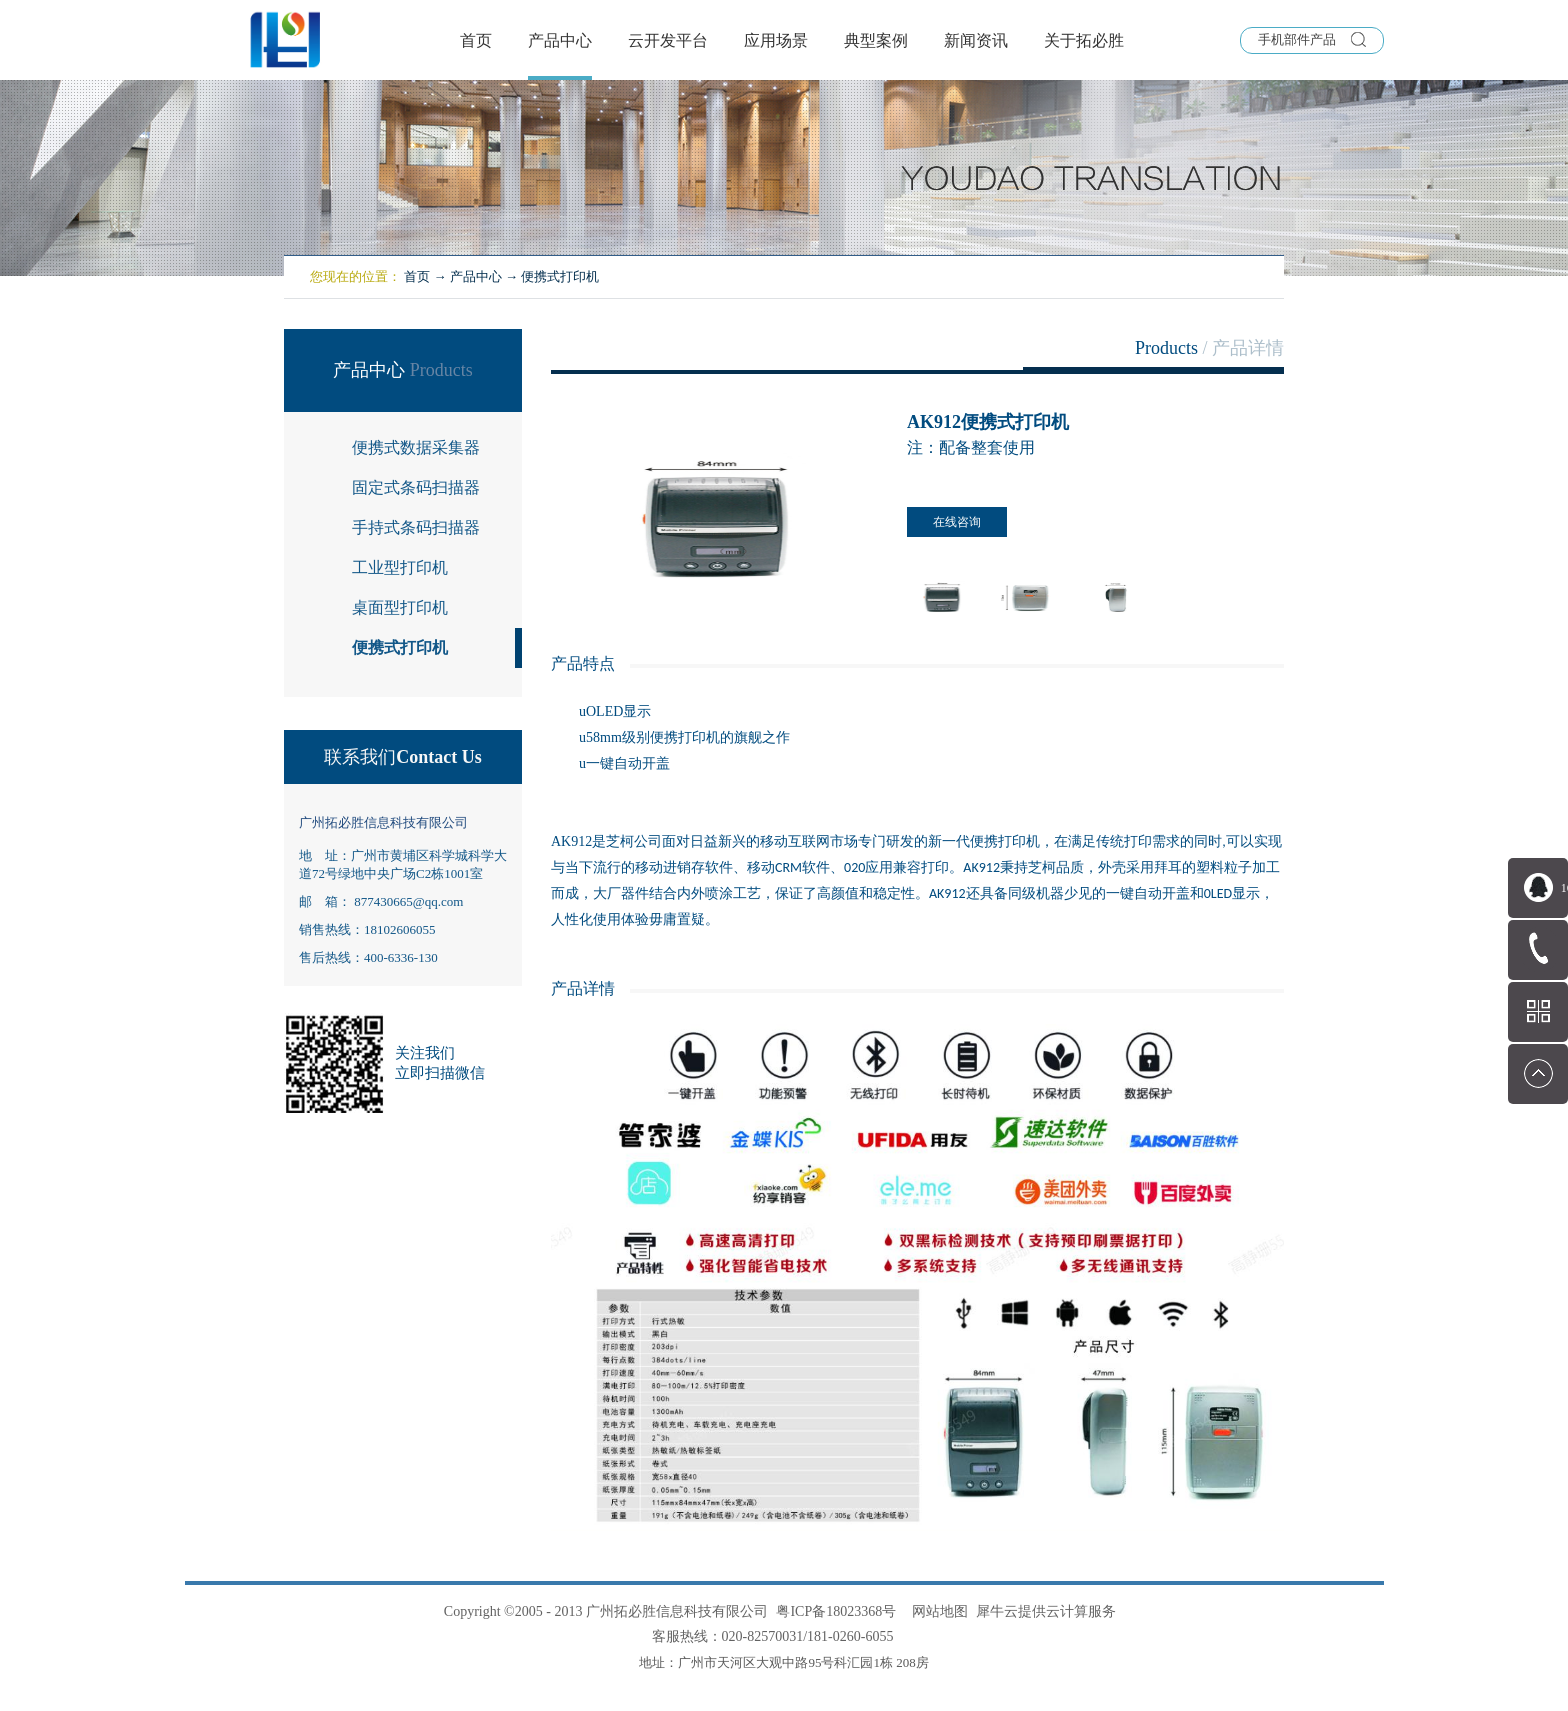 The width and height of the screenshot is (1568, 1711). Describe the element at coordinates (560, 276) in the screenshot. I see `便携式打印机` at that location.